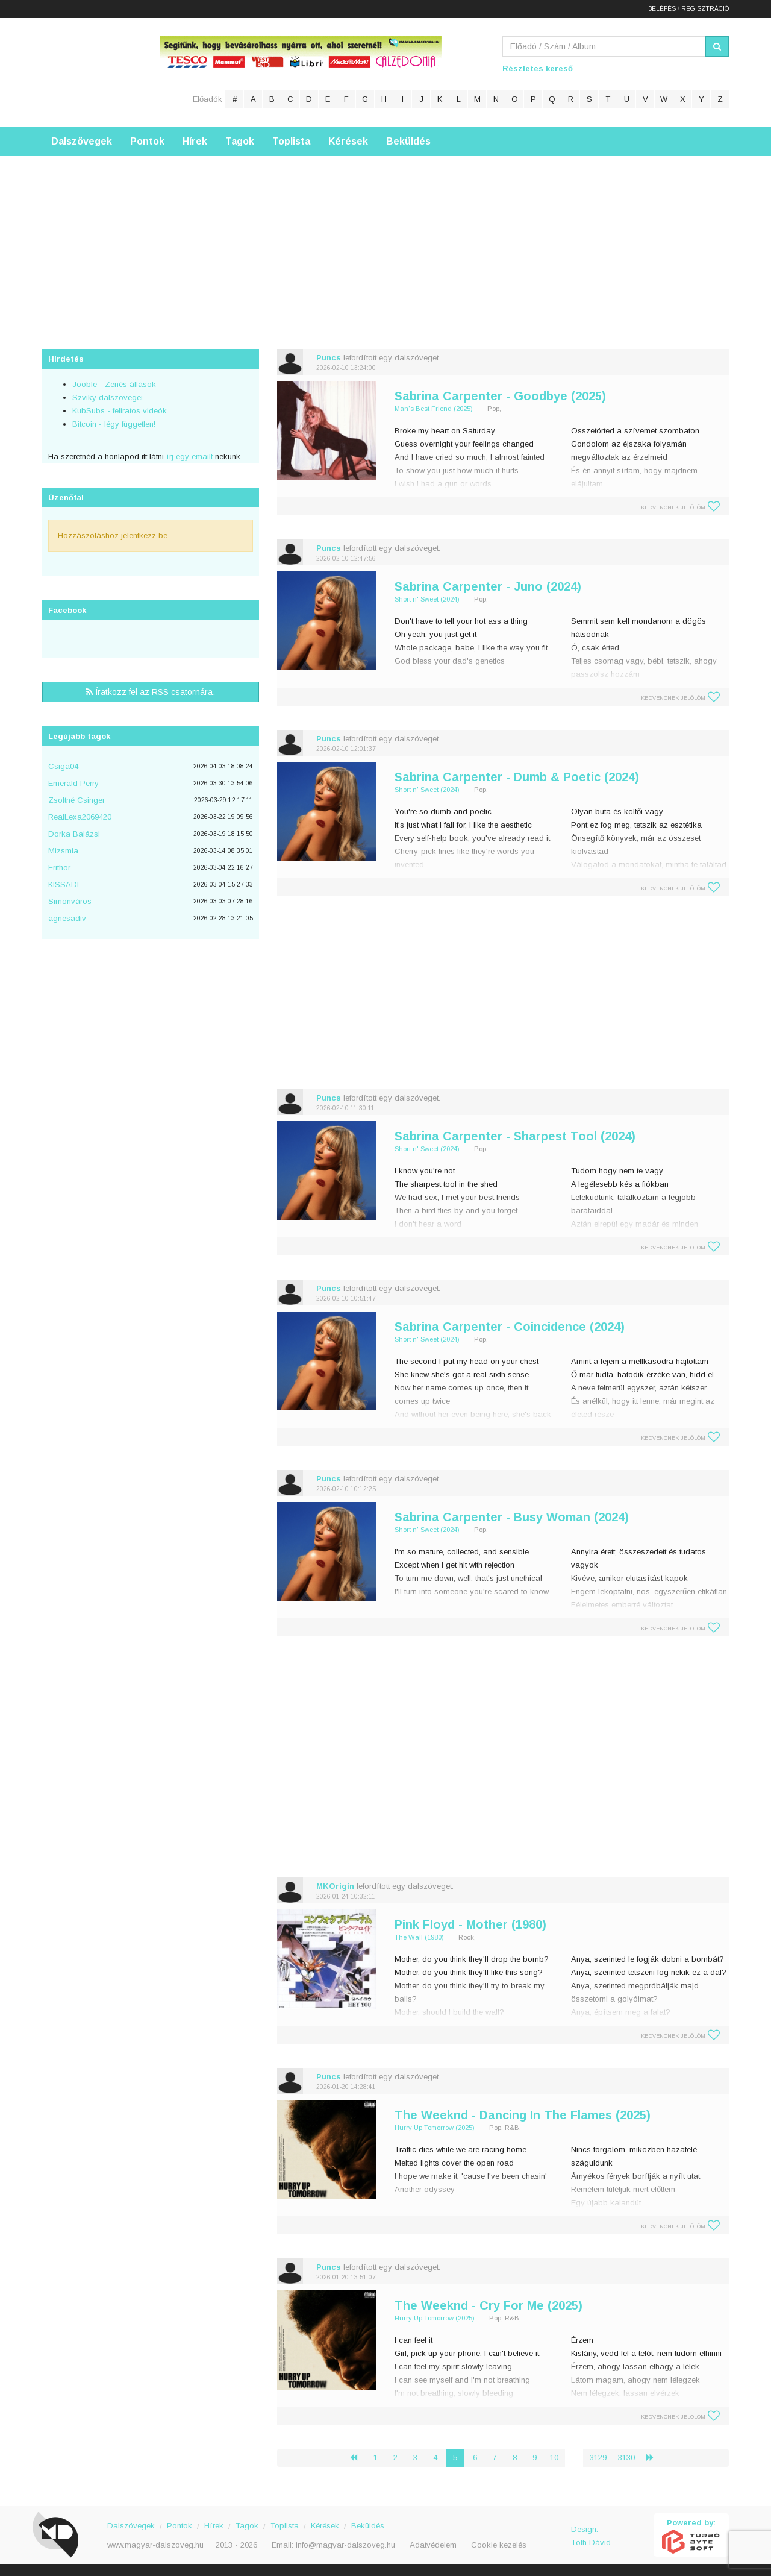 Image resolution: width=771 pixels, height=2576 pixels. Describe the element at coordinates (195, 141) in the screenshot. I see `Hírek` at that location.